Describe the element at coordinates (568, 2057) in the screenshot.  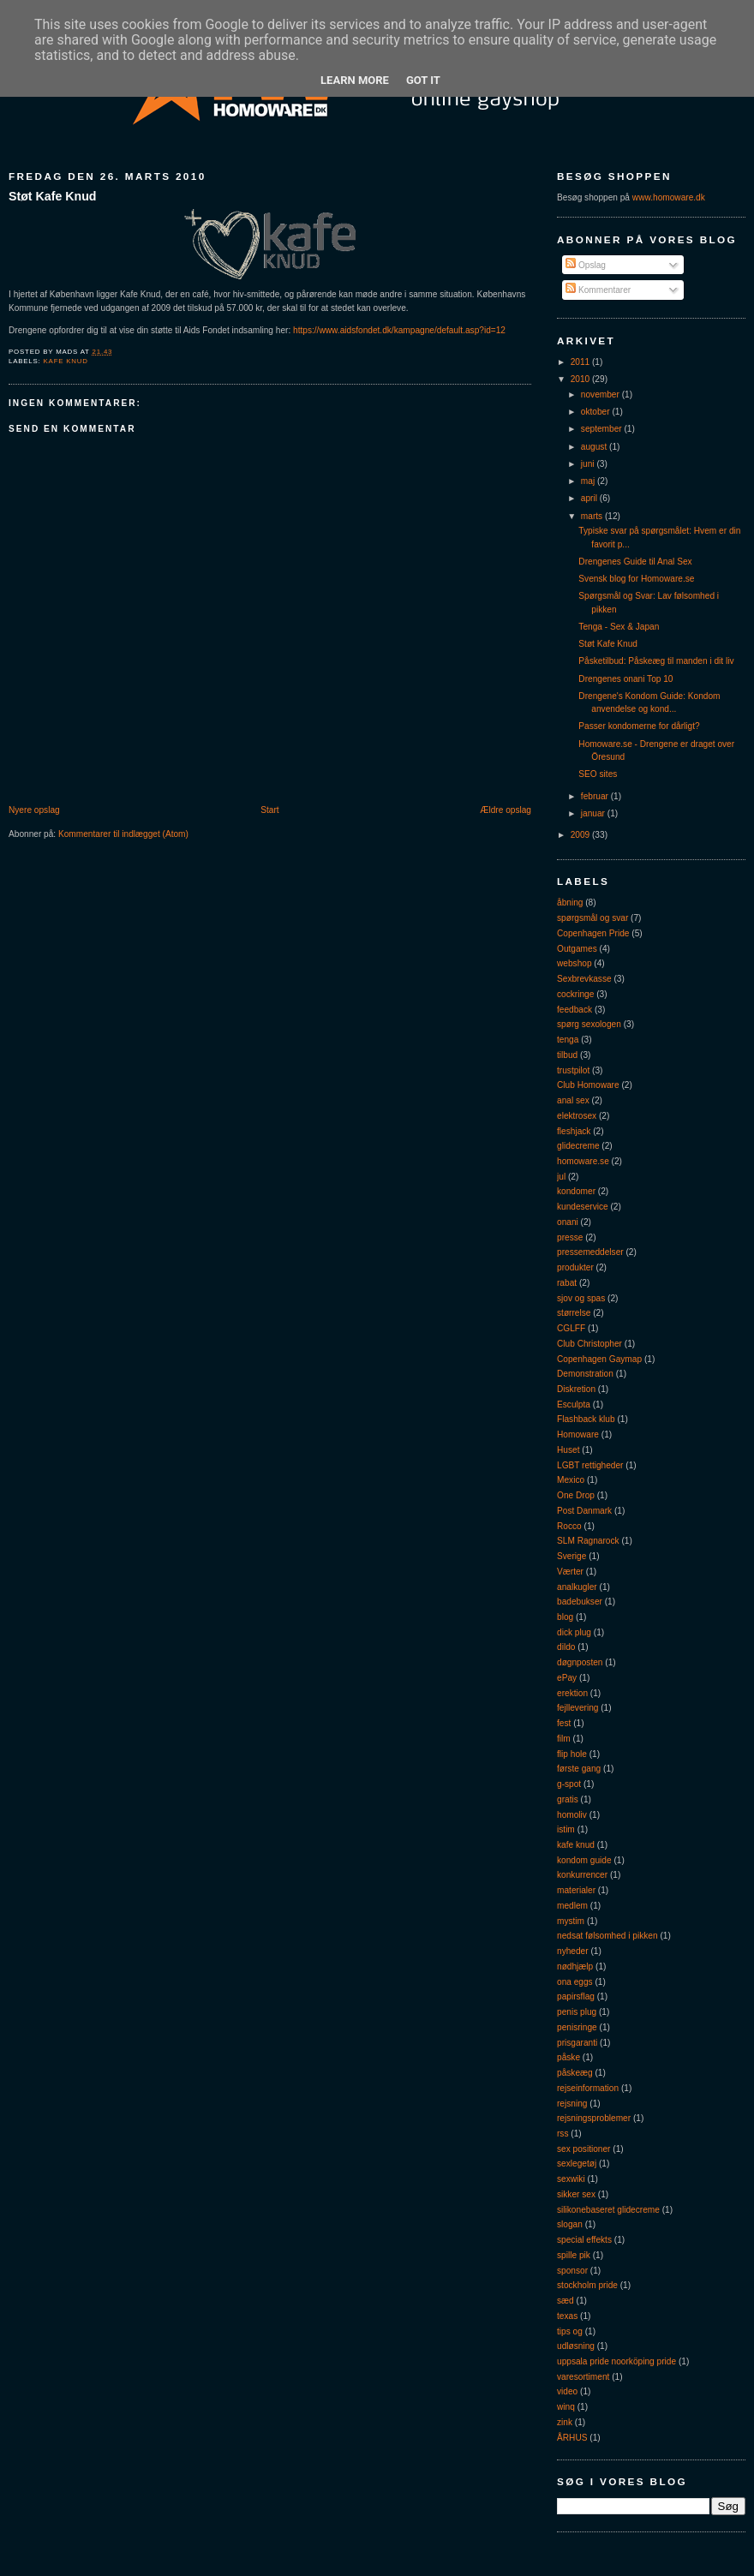
I see `påske` at that location.